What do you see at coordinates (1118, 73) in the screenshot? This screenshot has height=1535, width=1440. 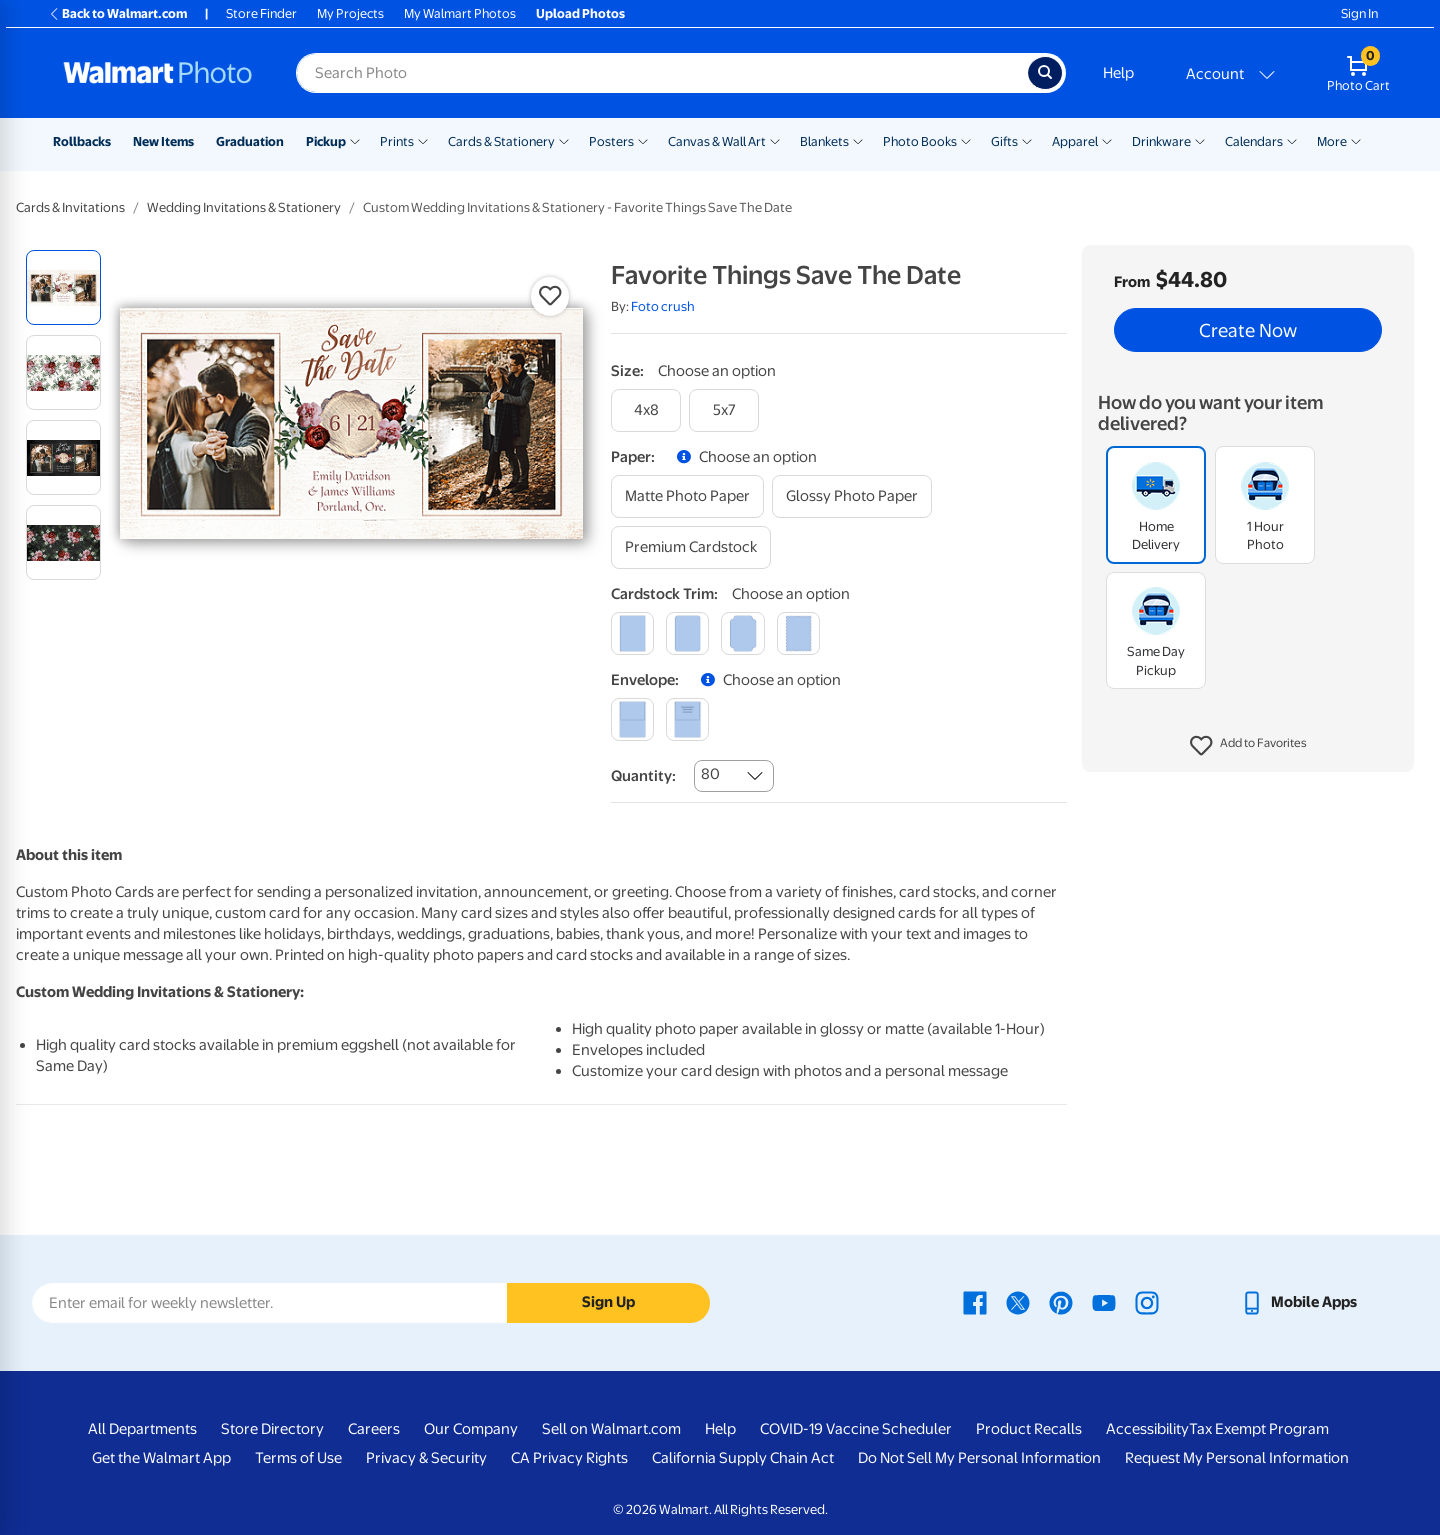 I see `Help` at bounding box center [1118, 73].